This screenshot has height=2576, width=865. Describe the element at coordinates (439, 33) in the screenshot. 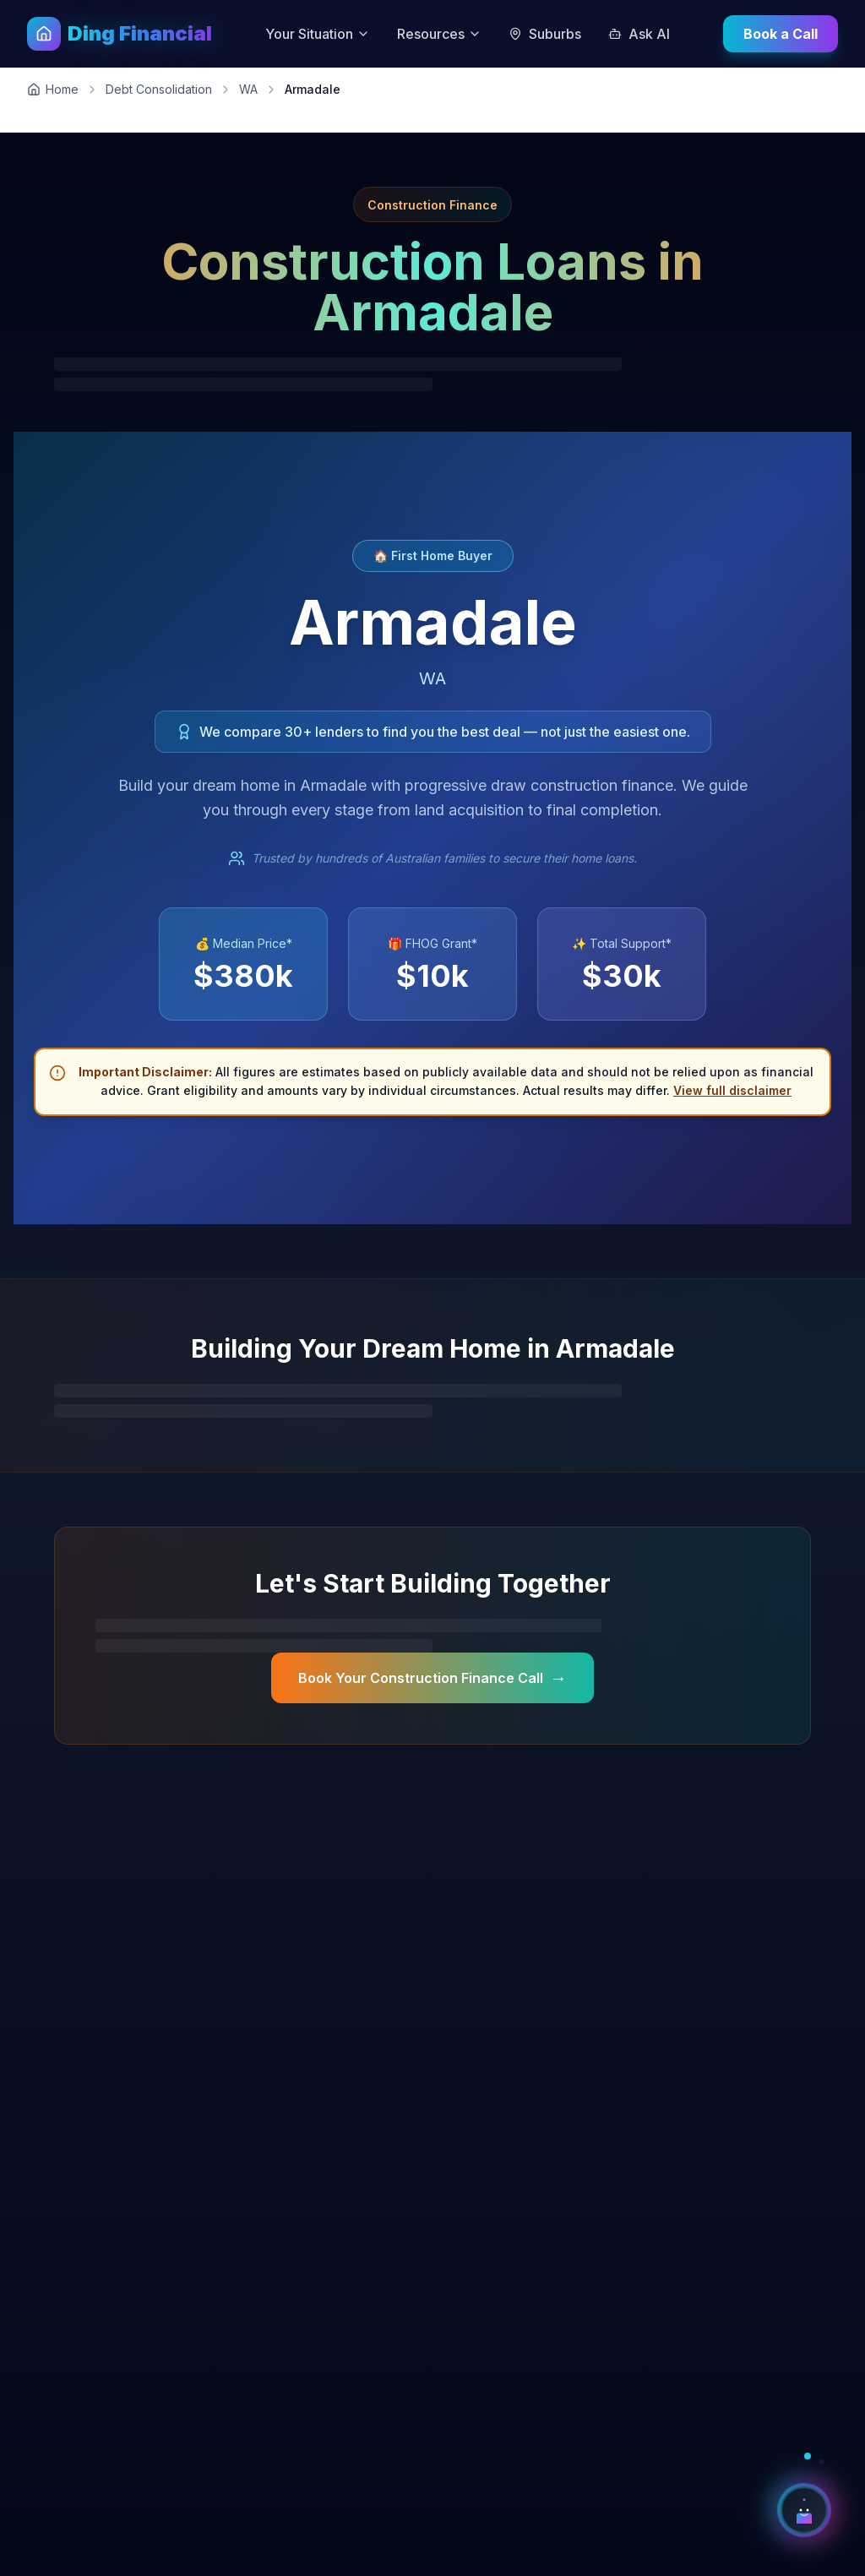

I see `Resources` at that location.